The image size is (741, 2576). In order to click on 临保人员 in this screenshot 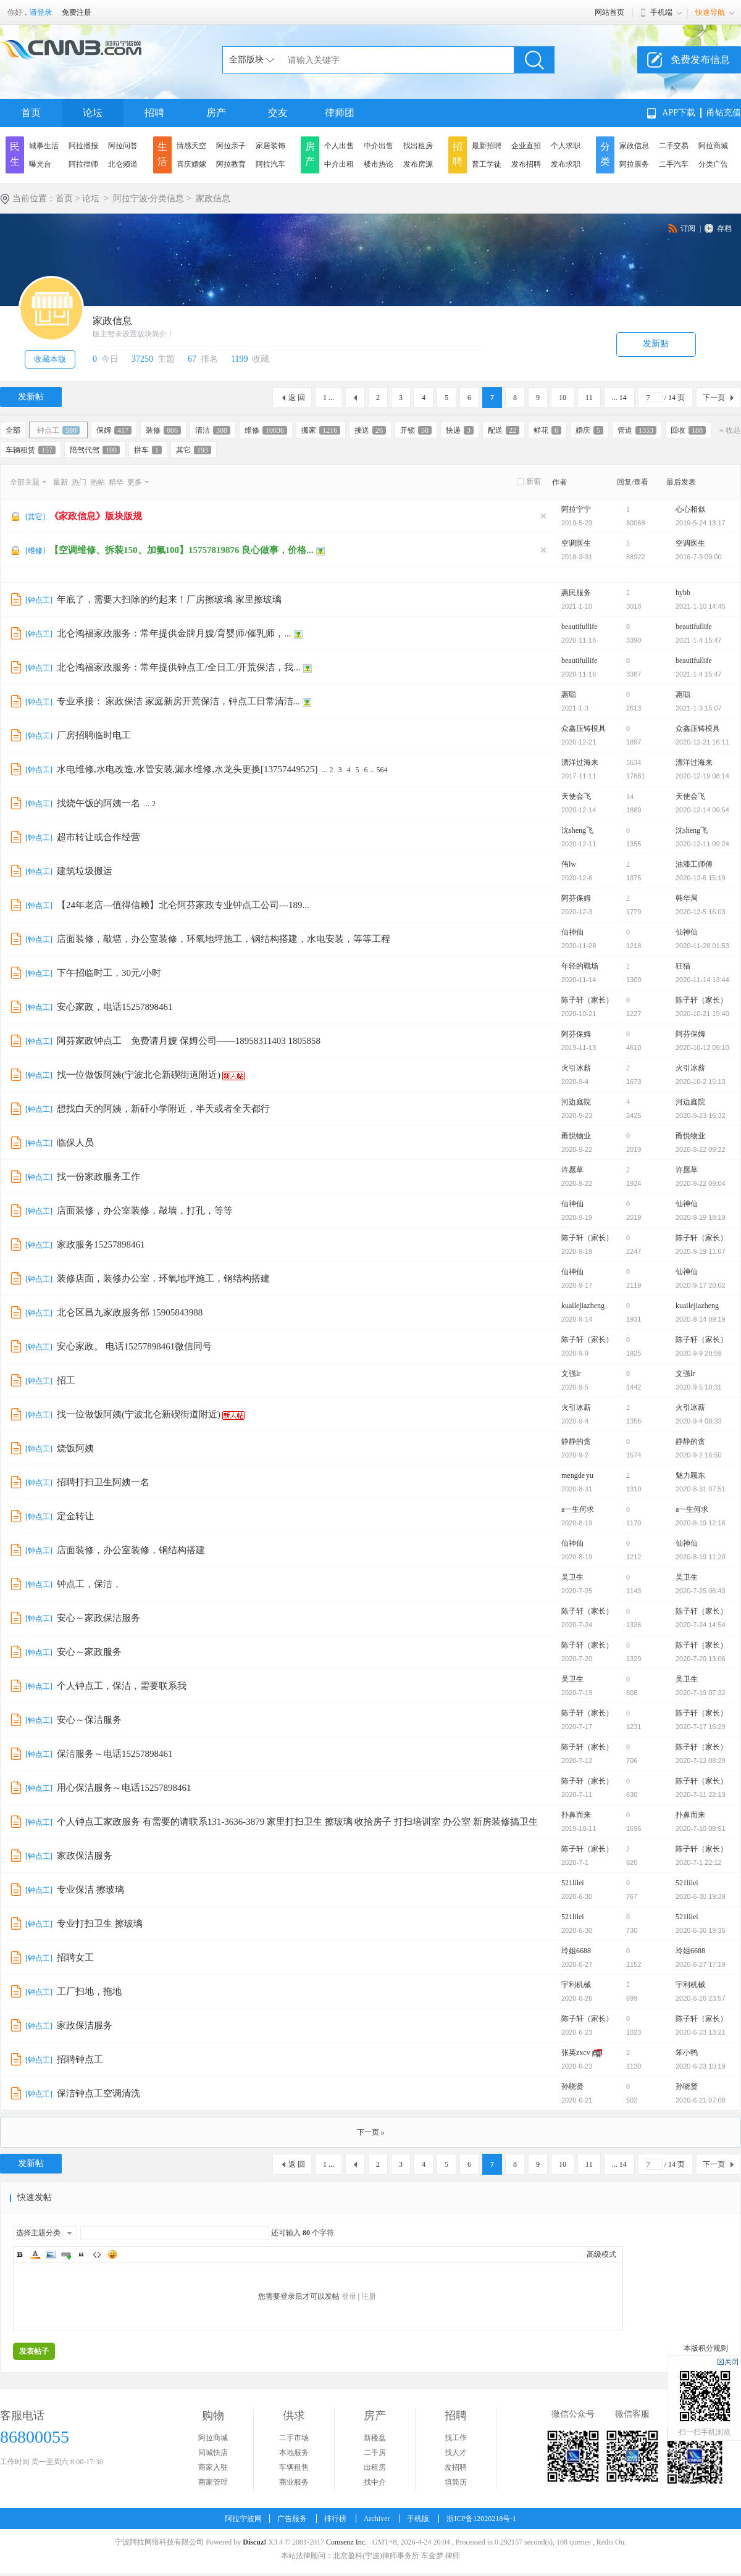, I will do `click(75, 1143)`.